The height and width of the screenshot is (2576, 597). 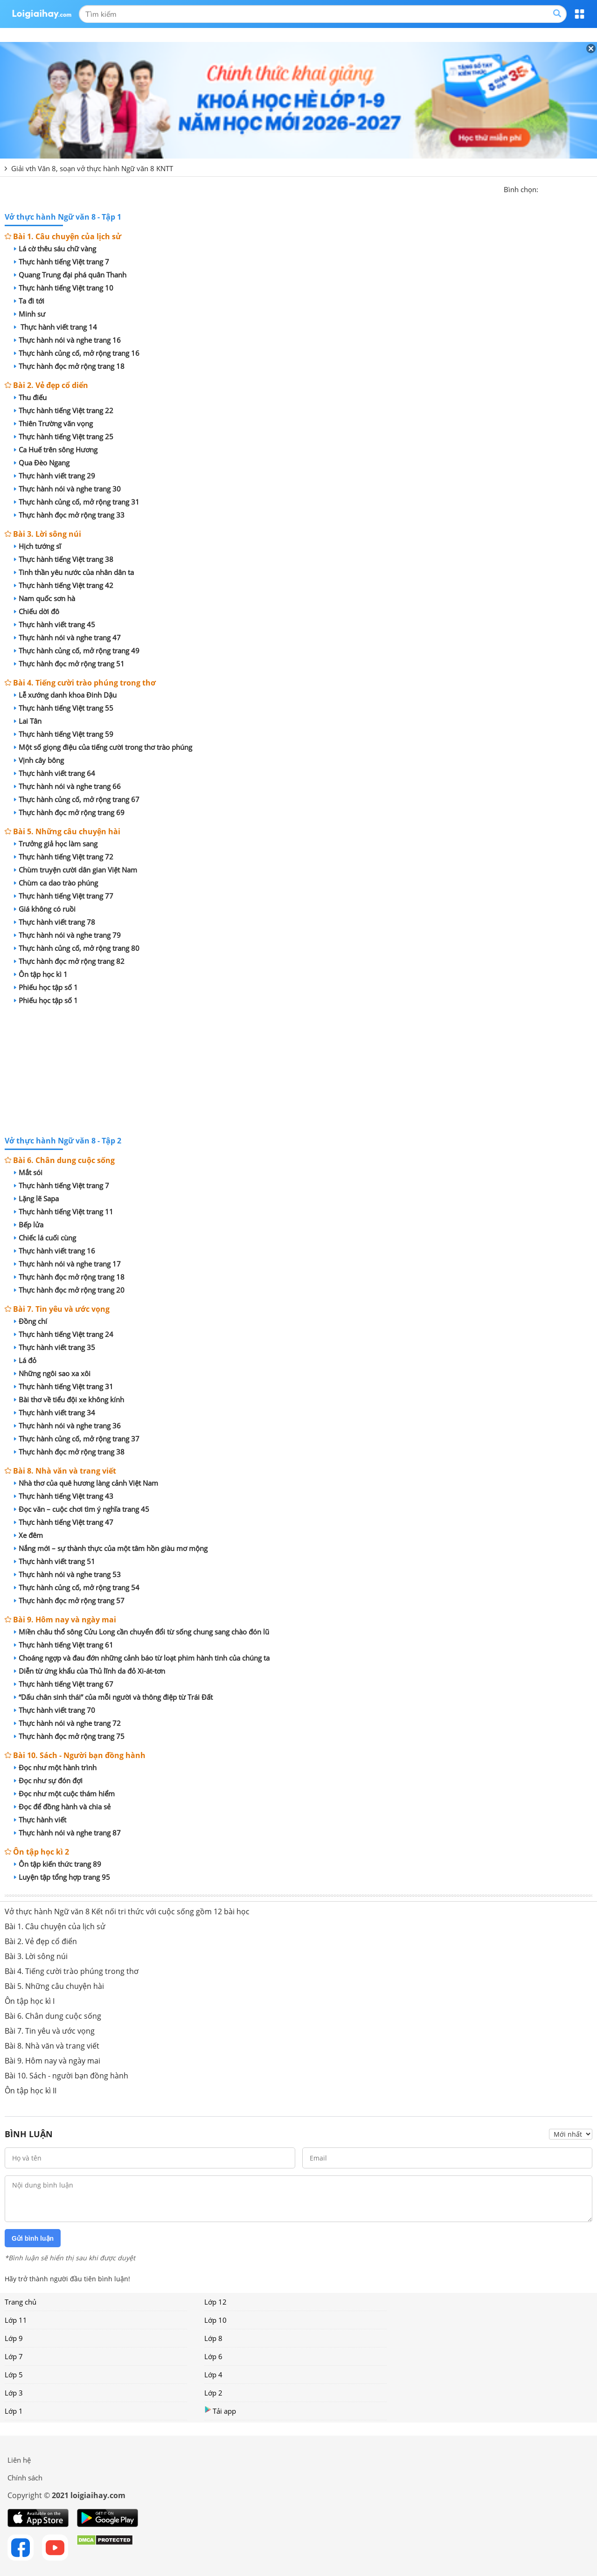 I want to click on Những ngôi sao xa xôi, so click(x=52, y=1373).